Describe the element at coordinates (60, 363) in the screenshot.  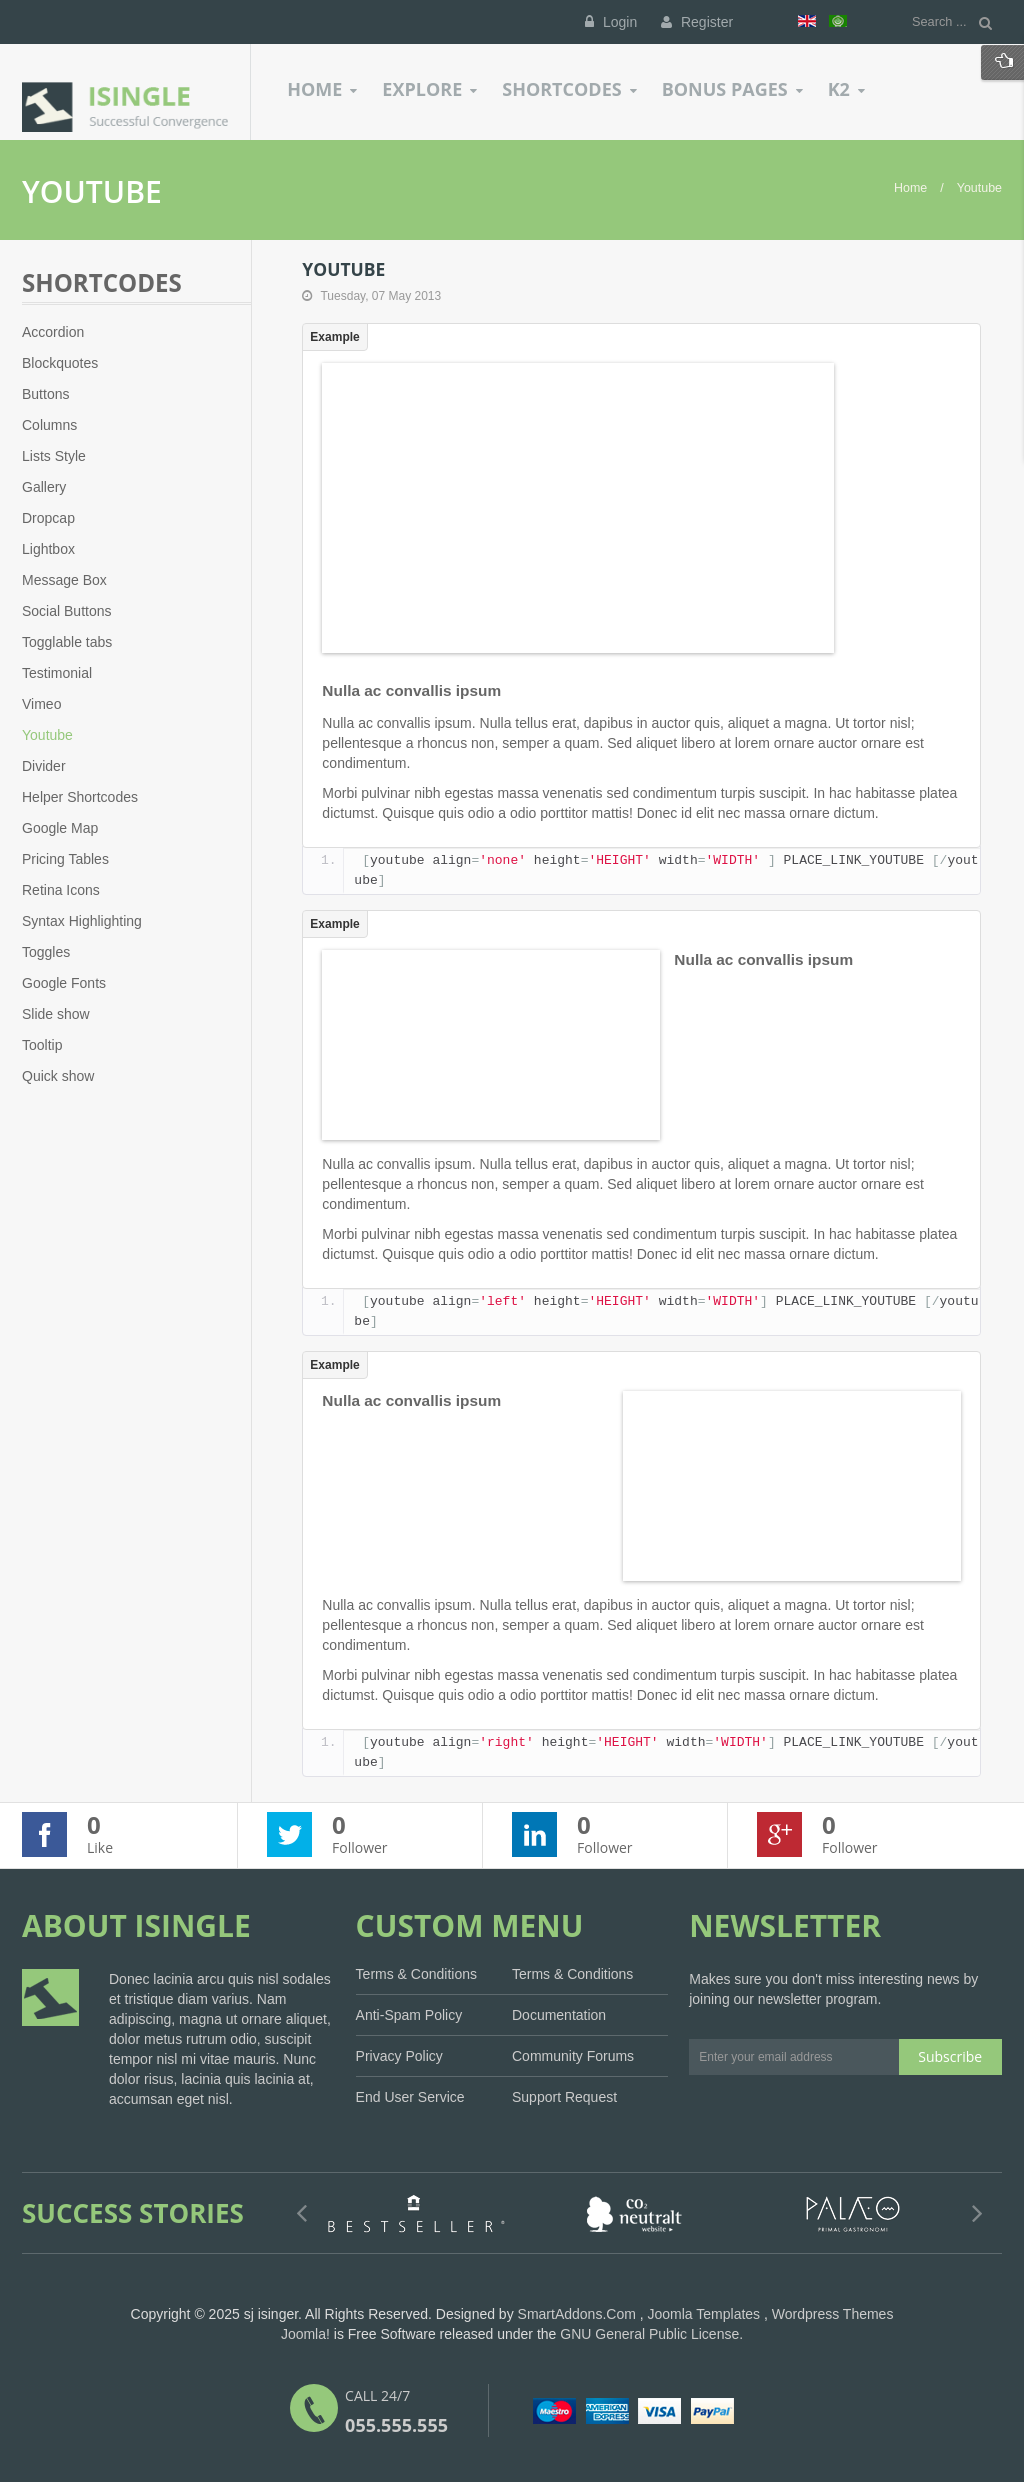
I see `Blockquotes` at that location.